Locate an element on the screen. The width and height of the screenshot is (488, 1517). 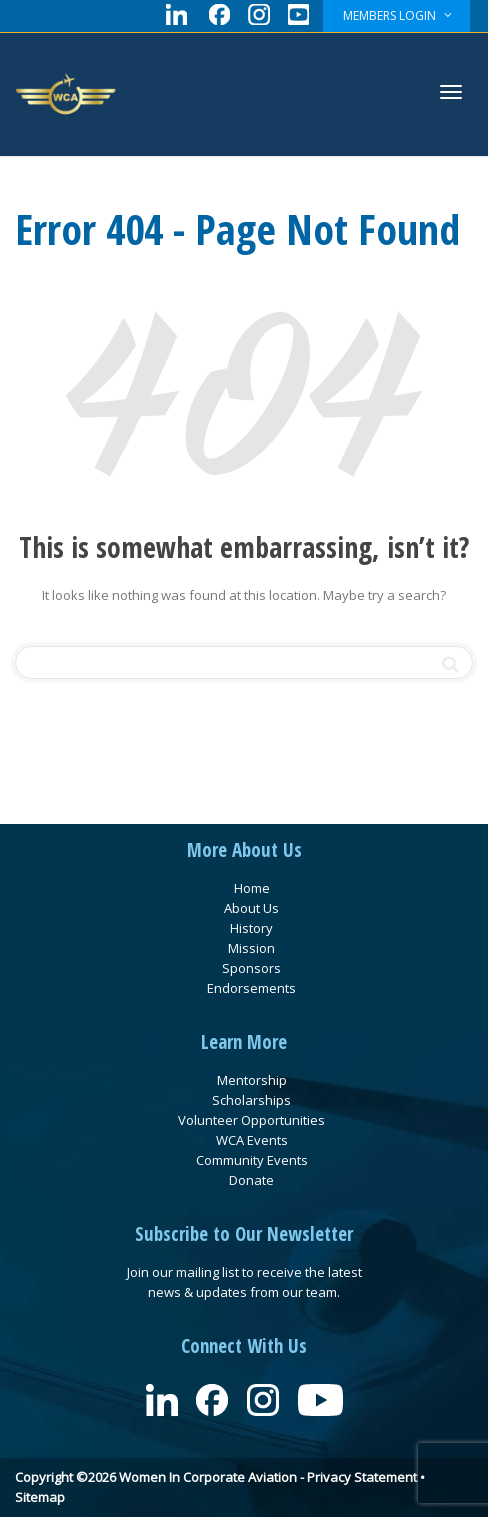
About Us is located at coordinates (251, 908).